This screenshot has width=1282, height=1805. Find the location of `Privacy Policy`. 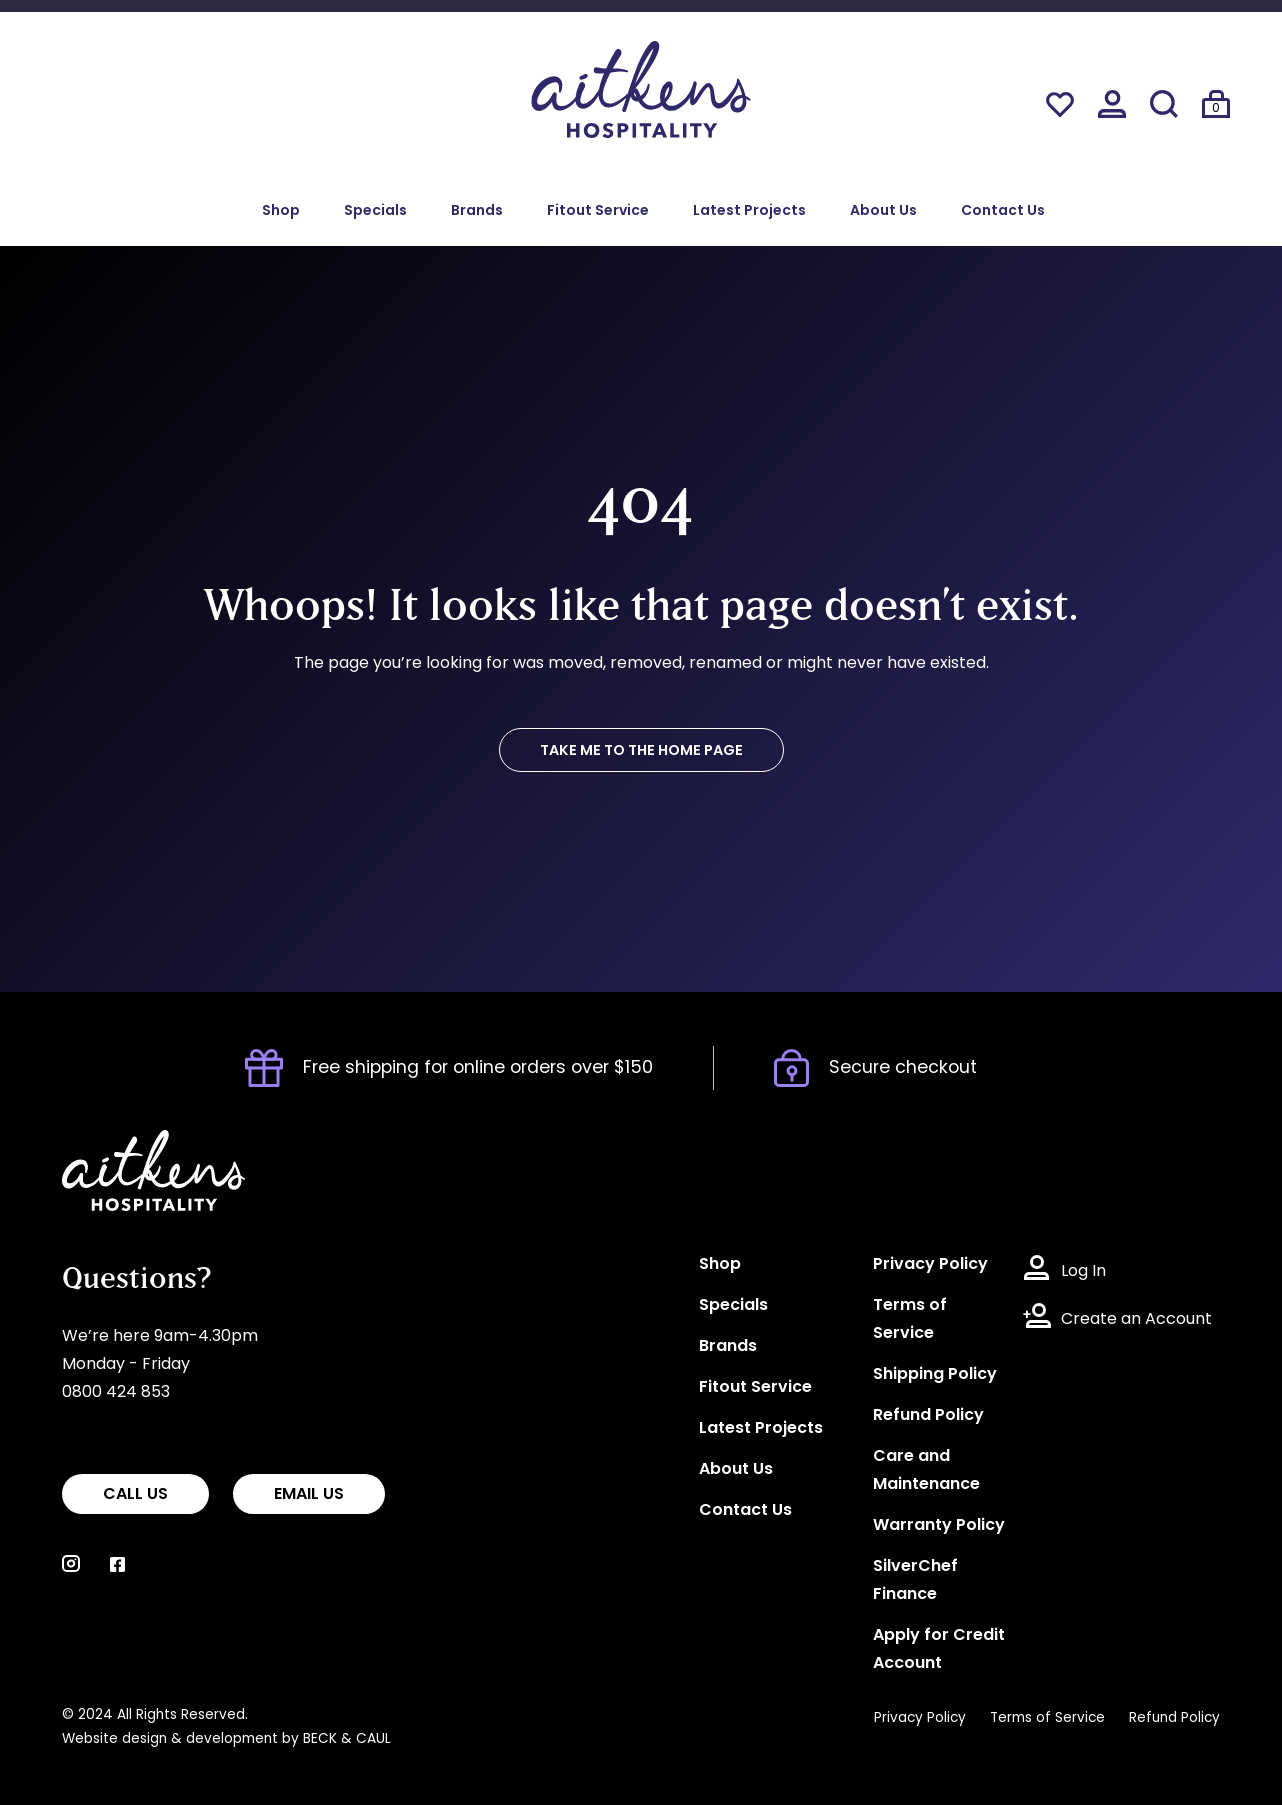

Privacy Policy is located at coordinates (930, 1265).